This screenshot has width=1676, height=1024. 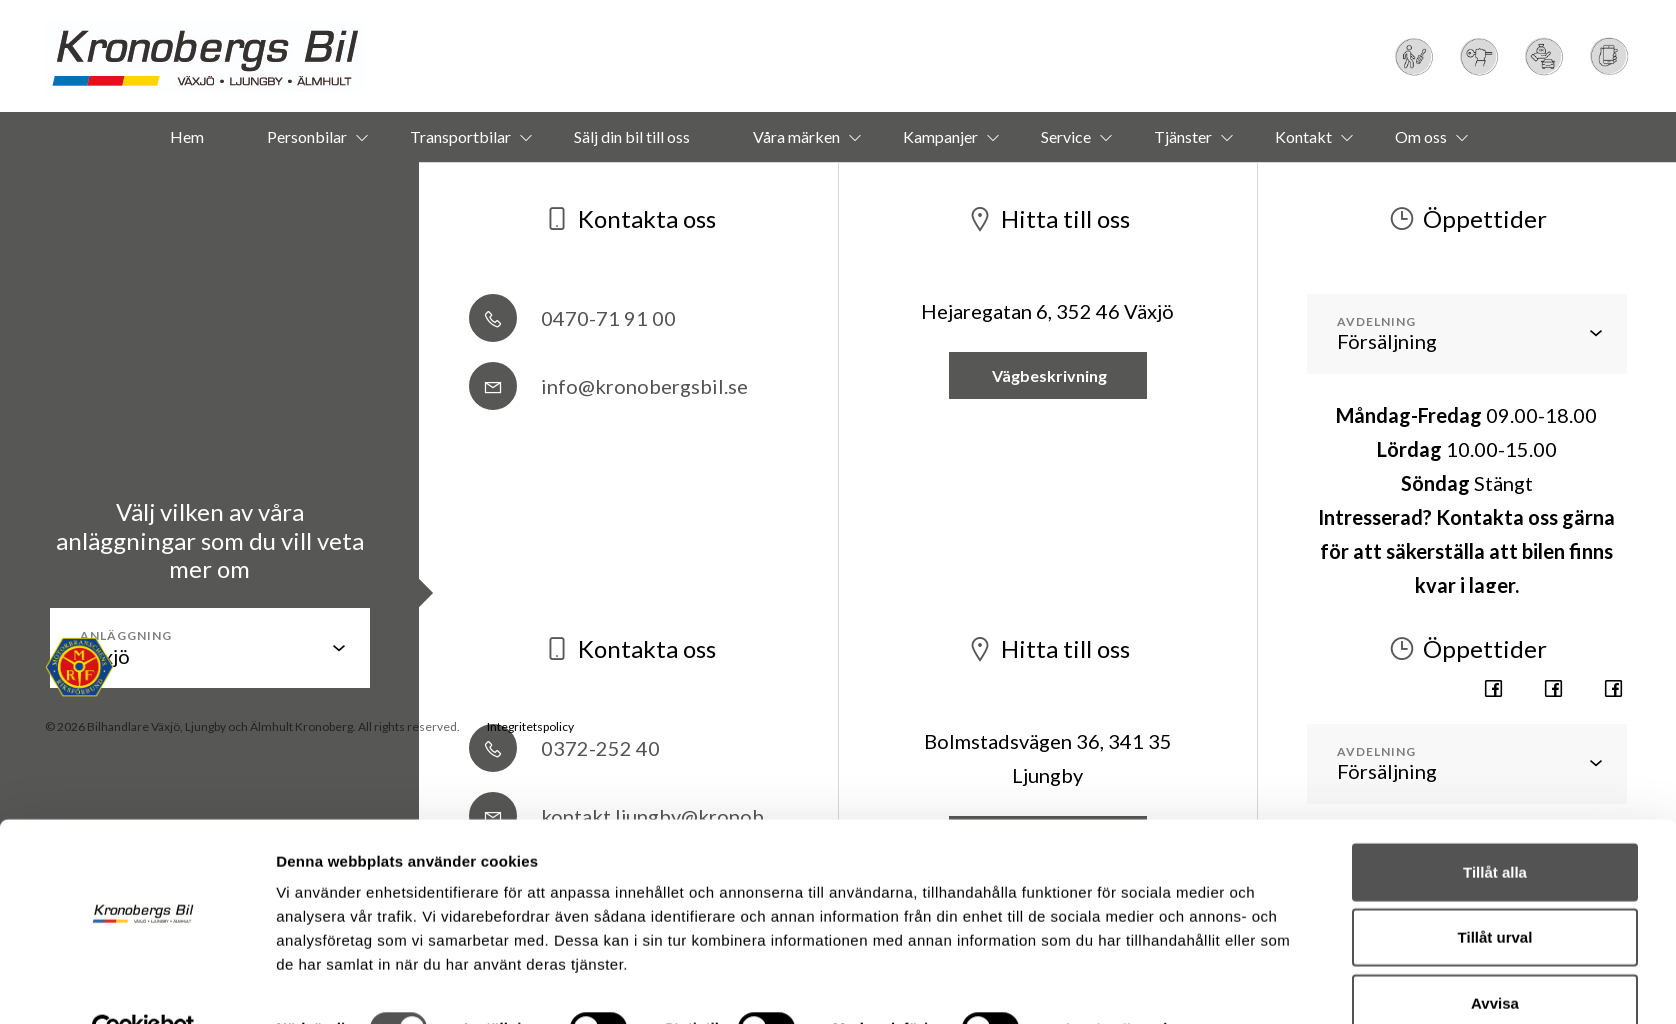 I want to click on Service, so click(x=1066, y=136).